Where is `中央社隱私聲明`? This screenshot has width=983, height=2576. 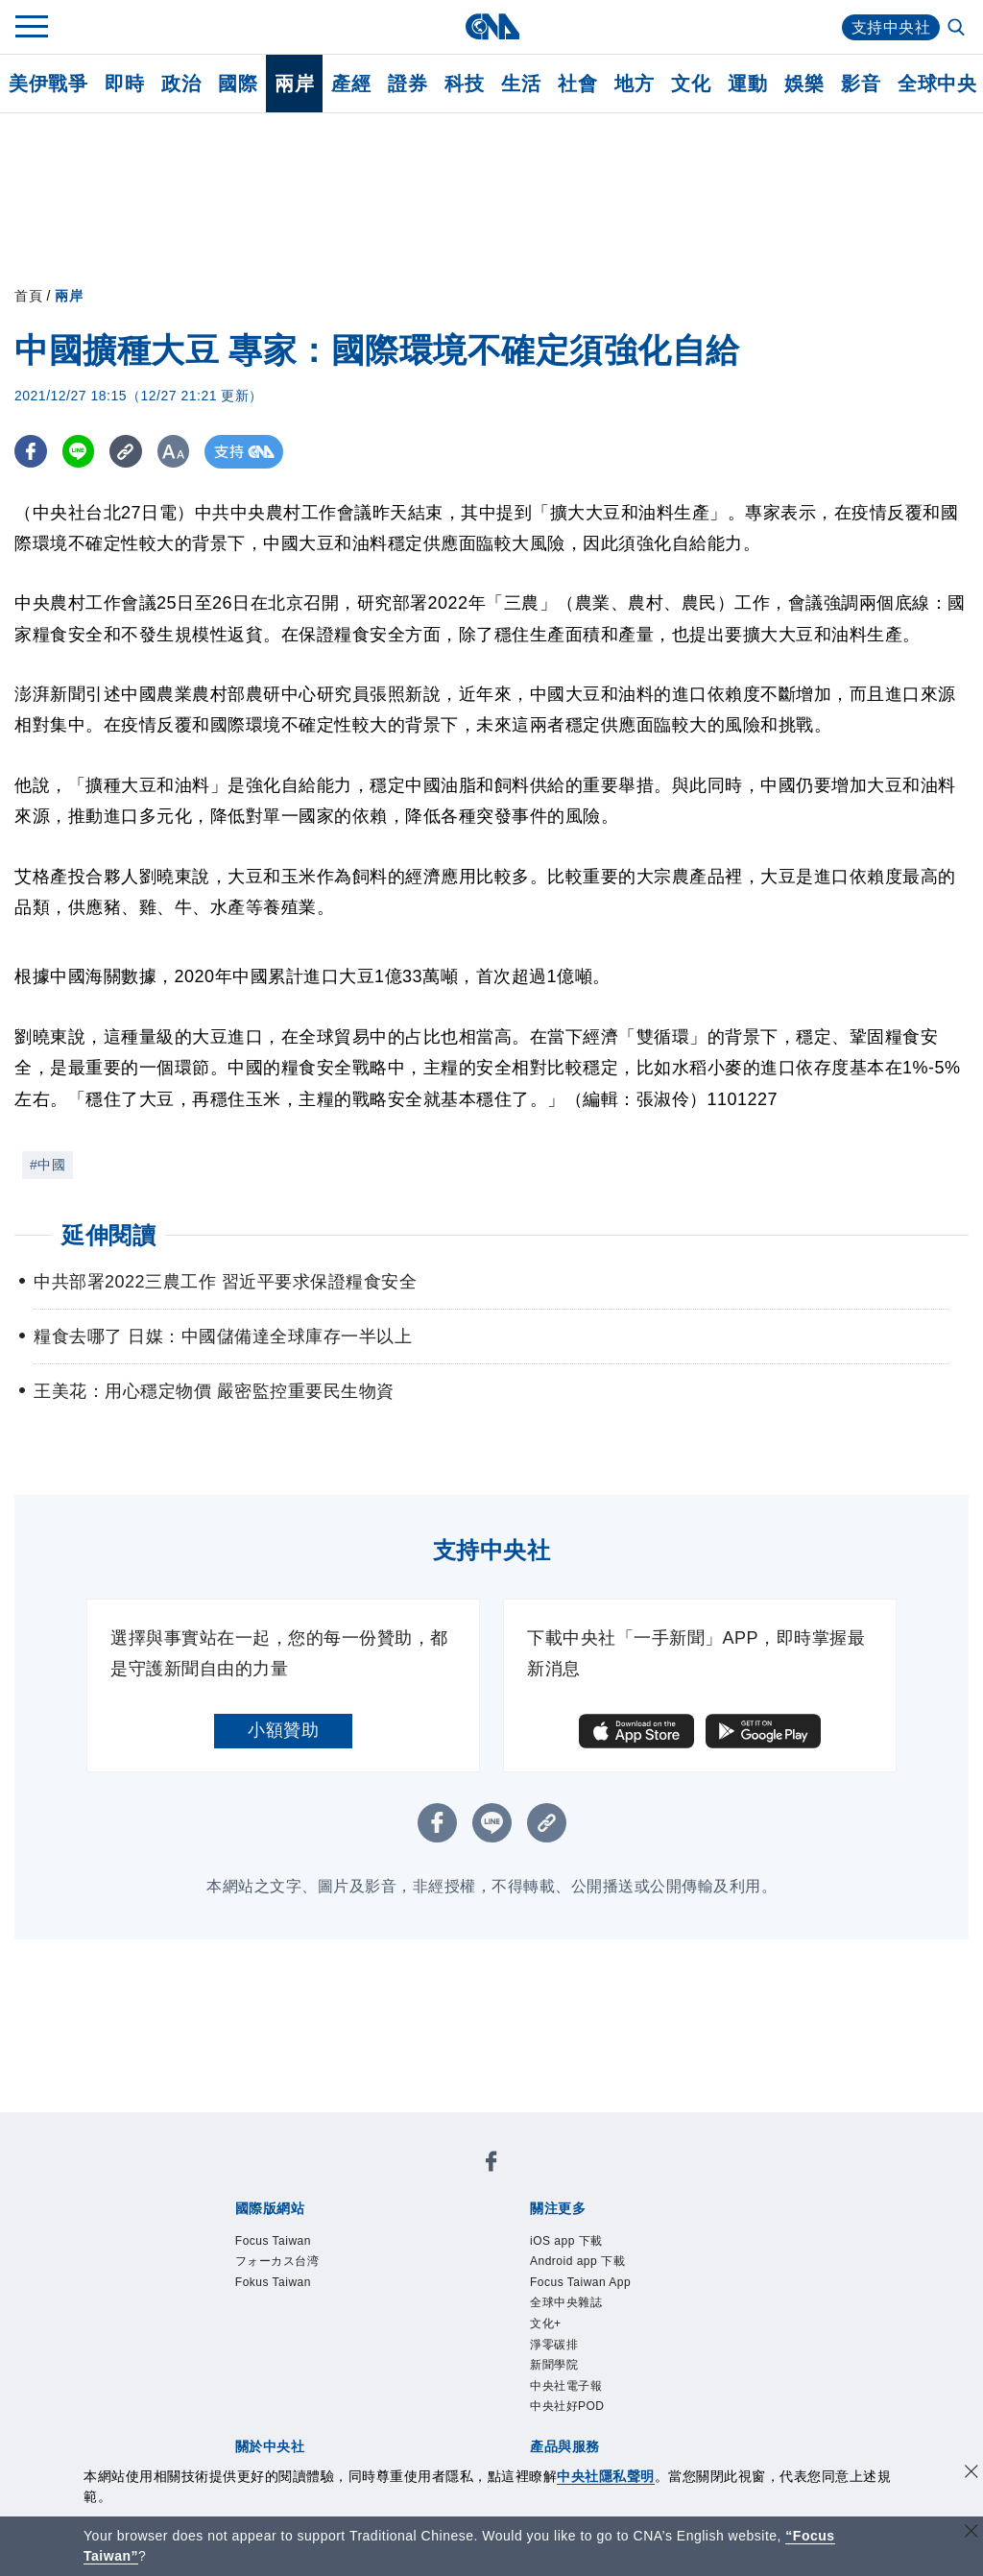 中央社隱私聲明 is located at coordinates (606, 2476).